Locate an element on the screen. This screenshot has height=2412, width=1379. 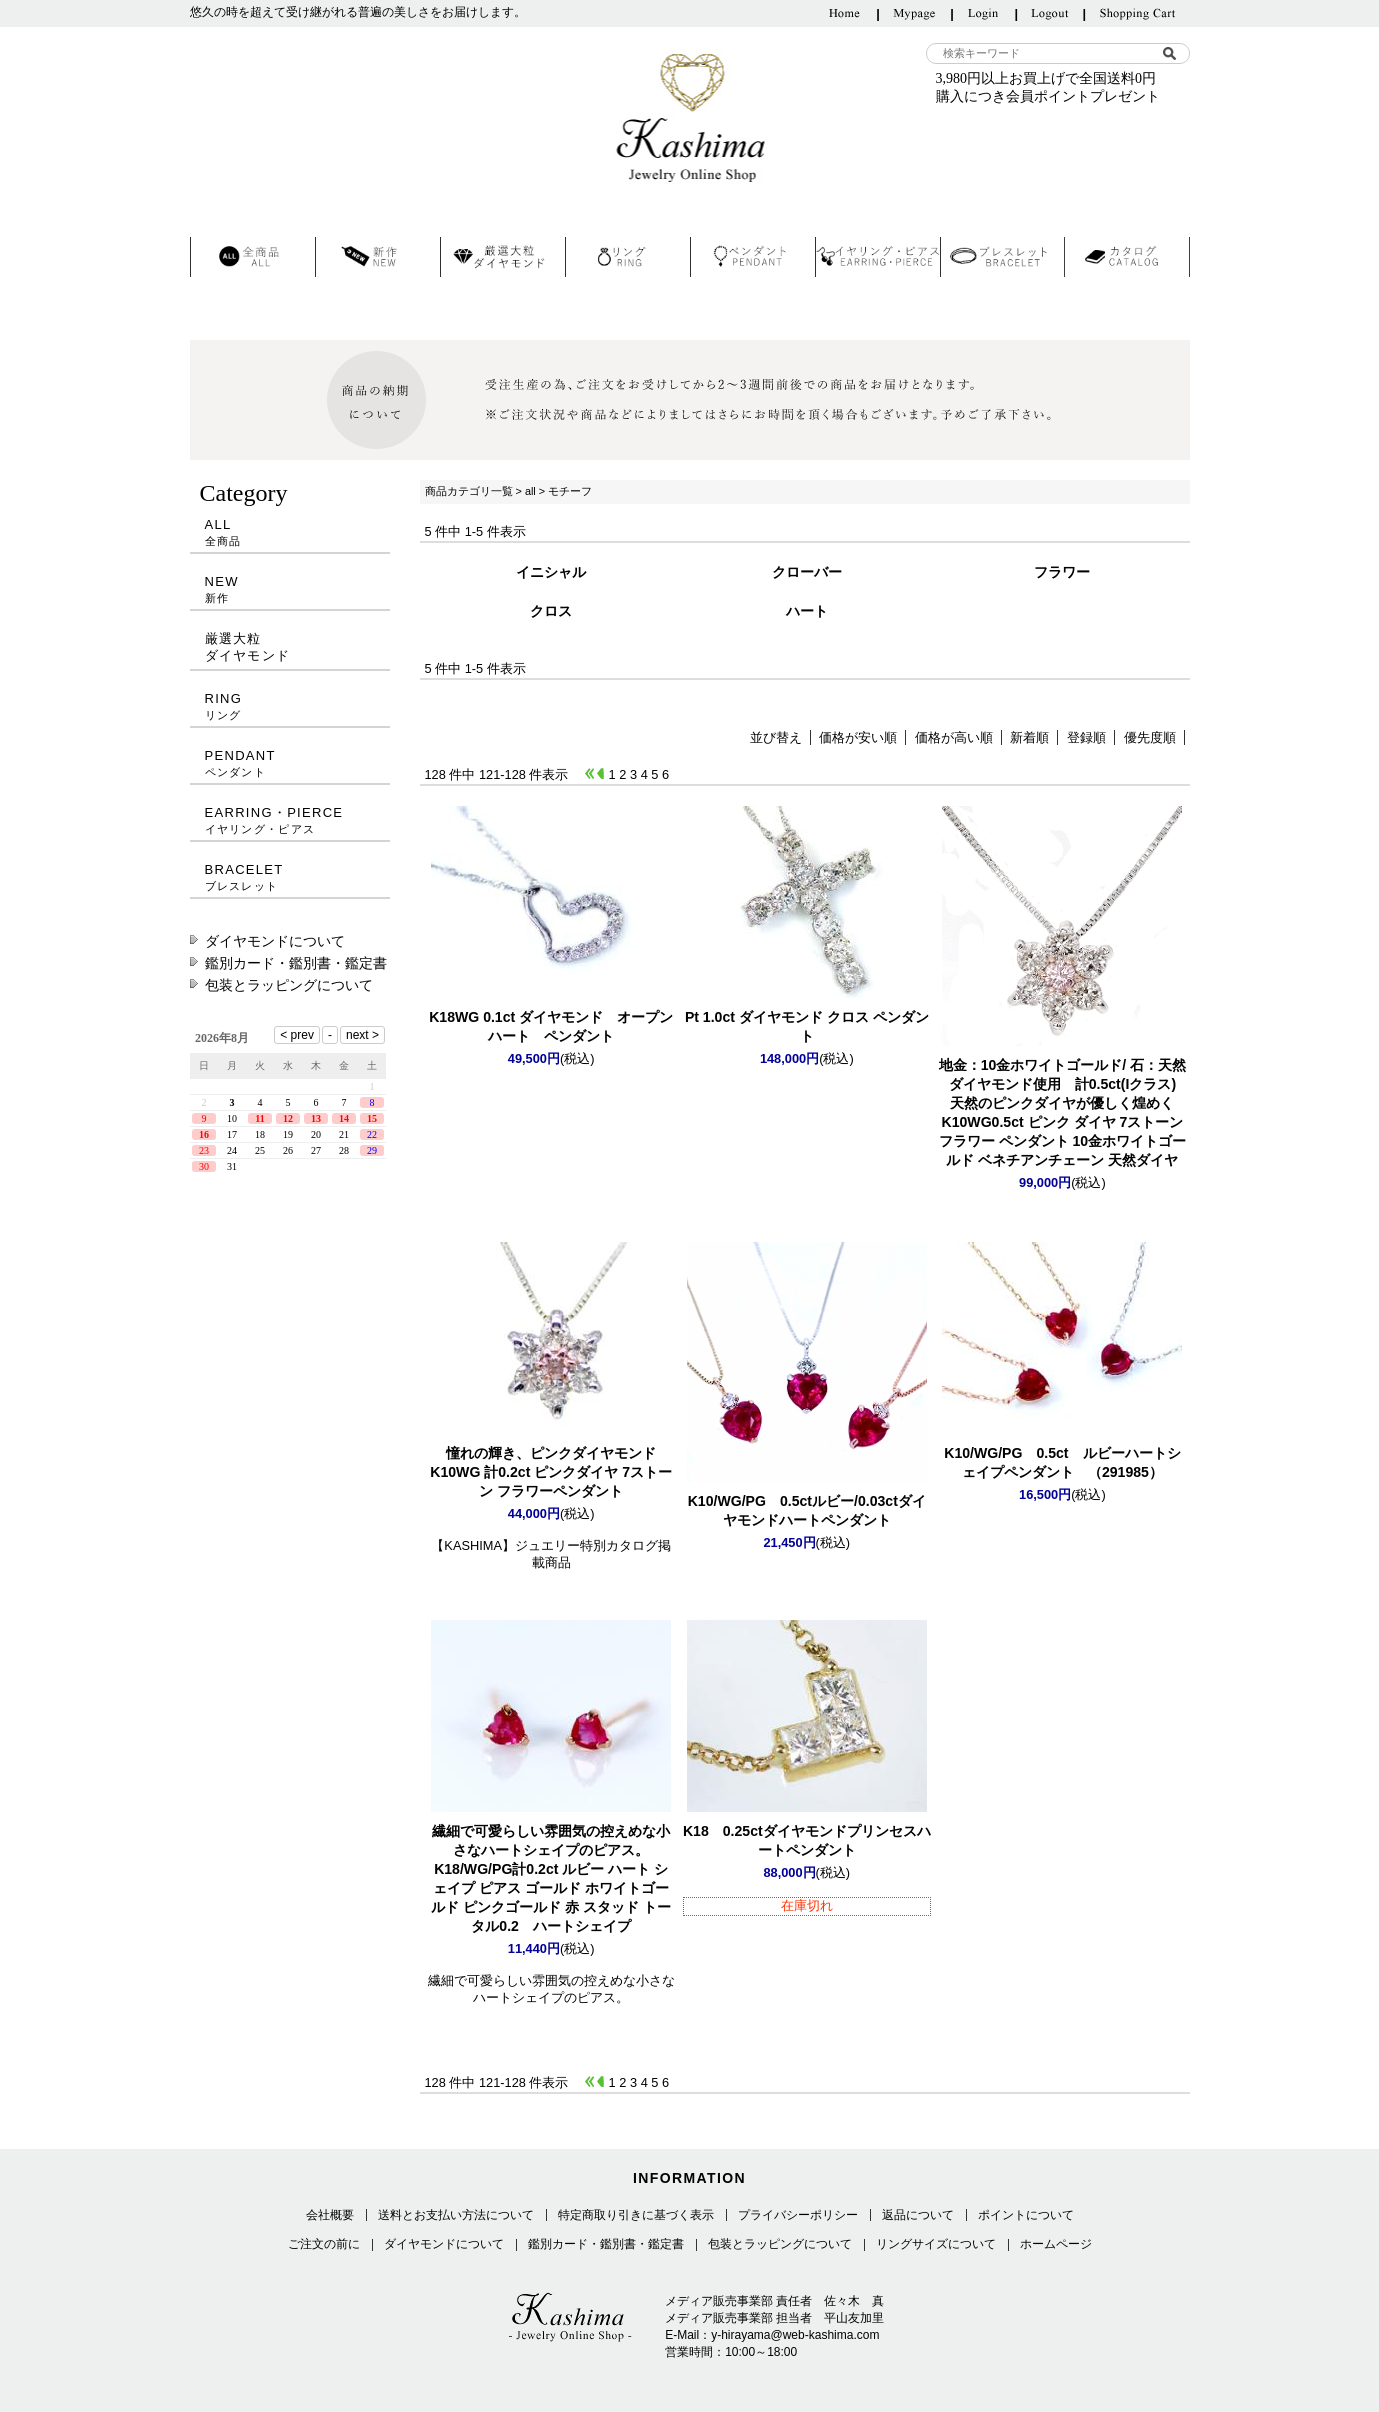
PENDANT is located at coordinates (290, 763).